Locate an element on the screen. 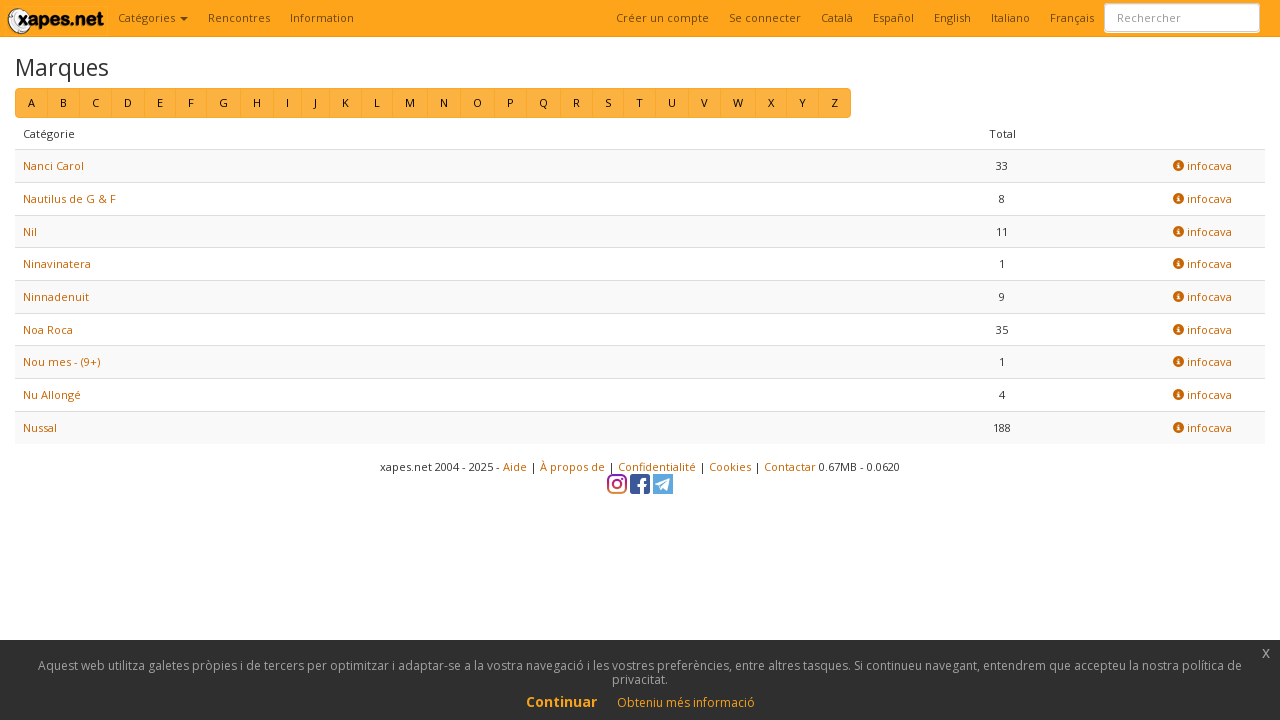  Obteniu més informació is located at coordinates (686, 702).